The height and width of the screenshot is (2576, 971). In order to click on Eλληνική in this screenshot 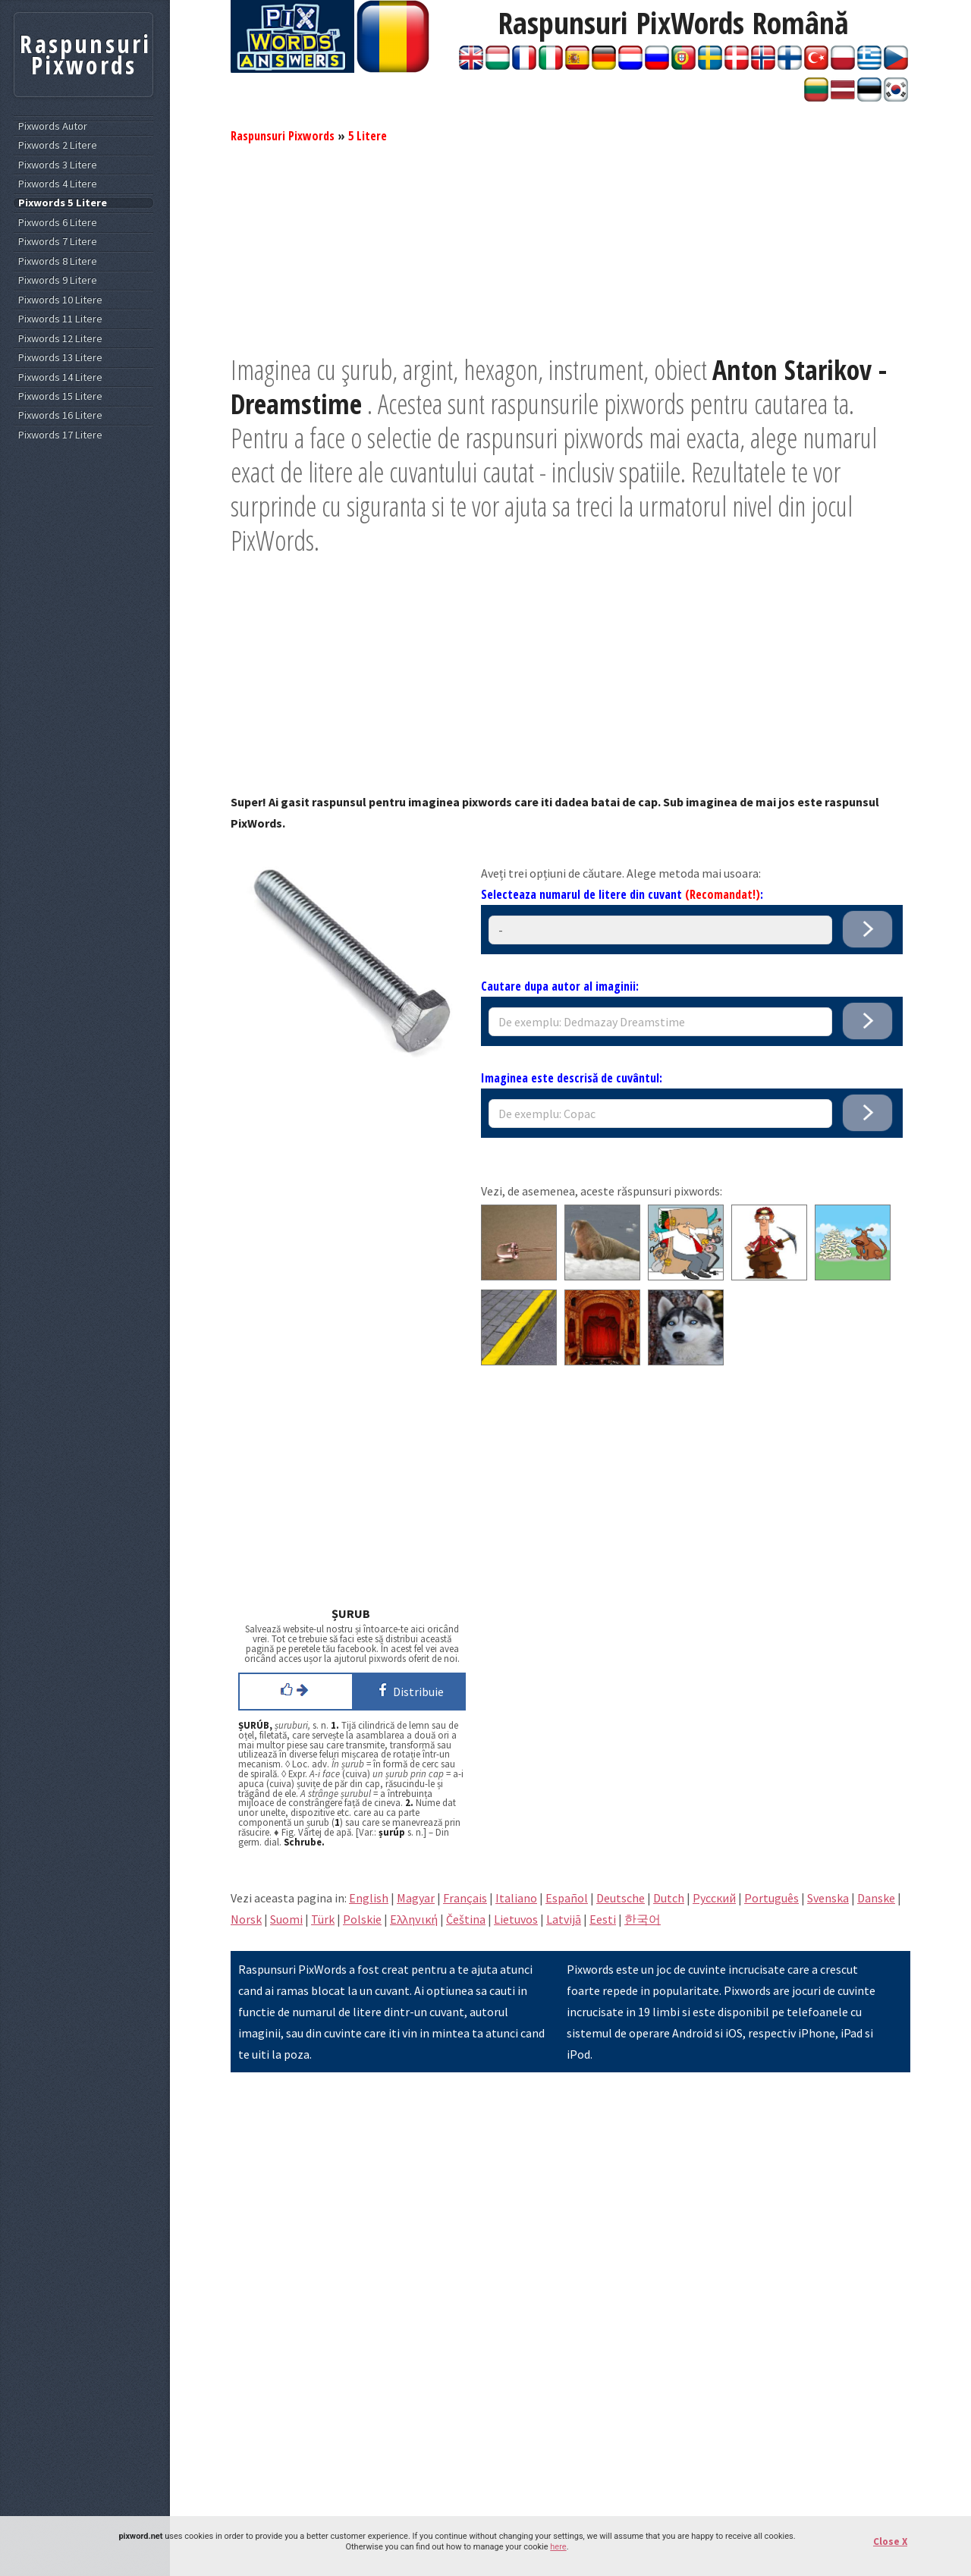, I will do `click(414, 1919)`.